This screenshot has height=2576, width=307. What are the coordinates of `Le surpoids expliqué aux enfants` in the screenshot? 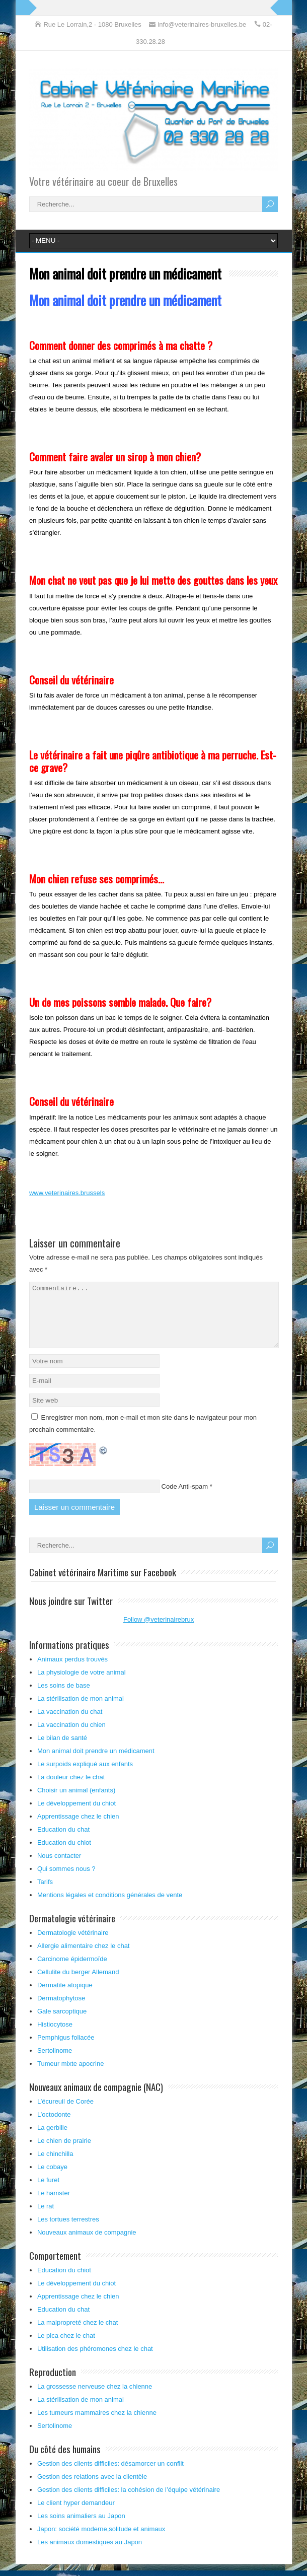 It's located at (85, 1776).